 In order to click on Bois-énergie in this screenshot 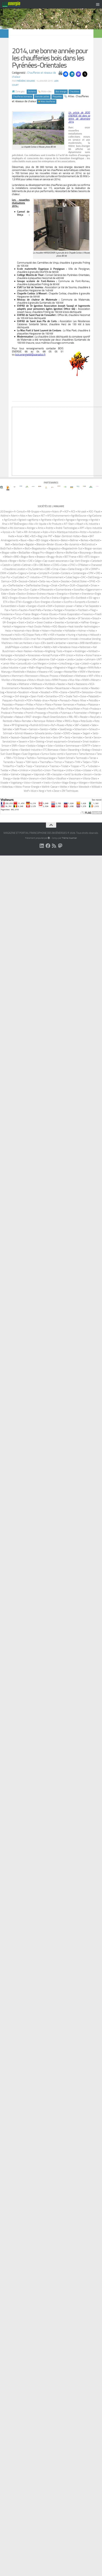, I will do `click(61, 91)`.